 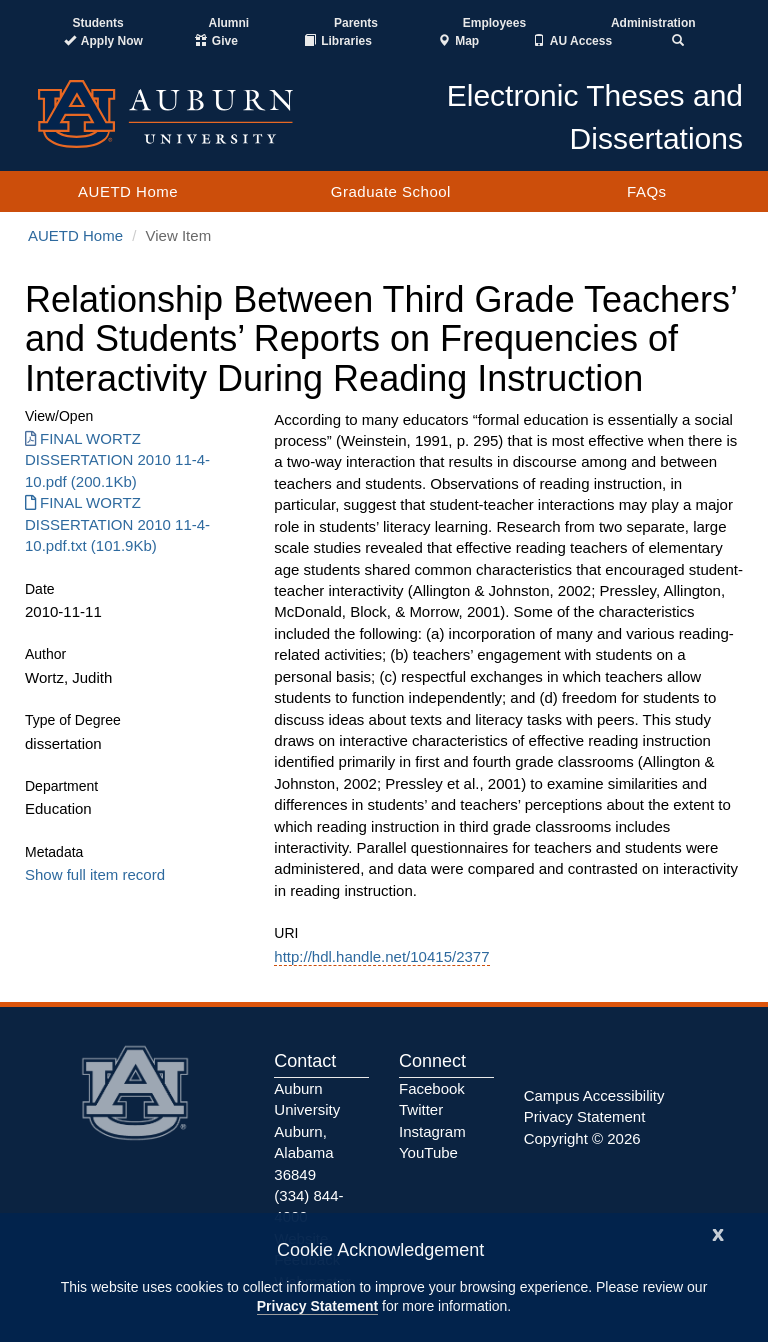 What do you see at coordinates (97, 23) in the screenshot?
I see `Students` at bounding box center [97, 23].